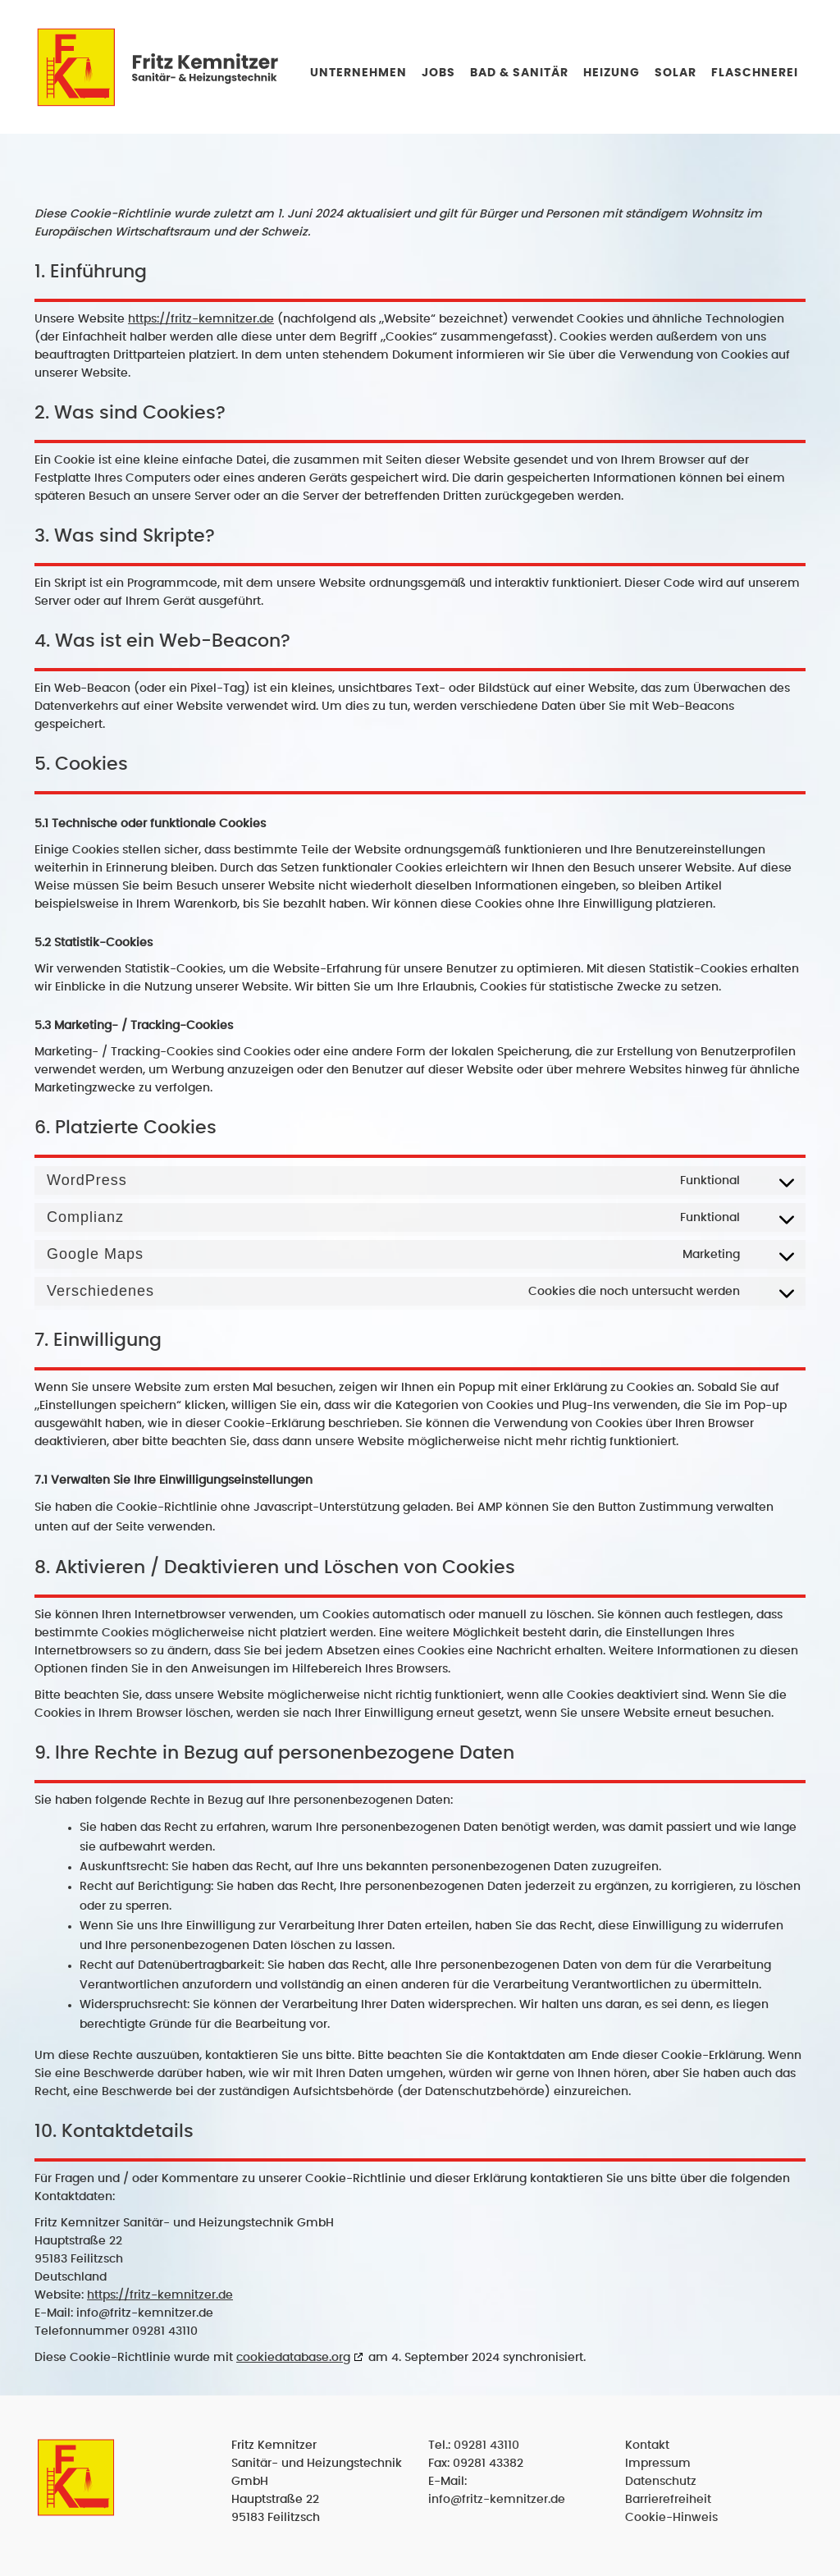  I want to click on https://fritz-kemnitzer.de, so click(201, 319).